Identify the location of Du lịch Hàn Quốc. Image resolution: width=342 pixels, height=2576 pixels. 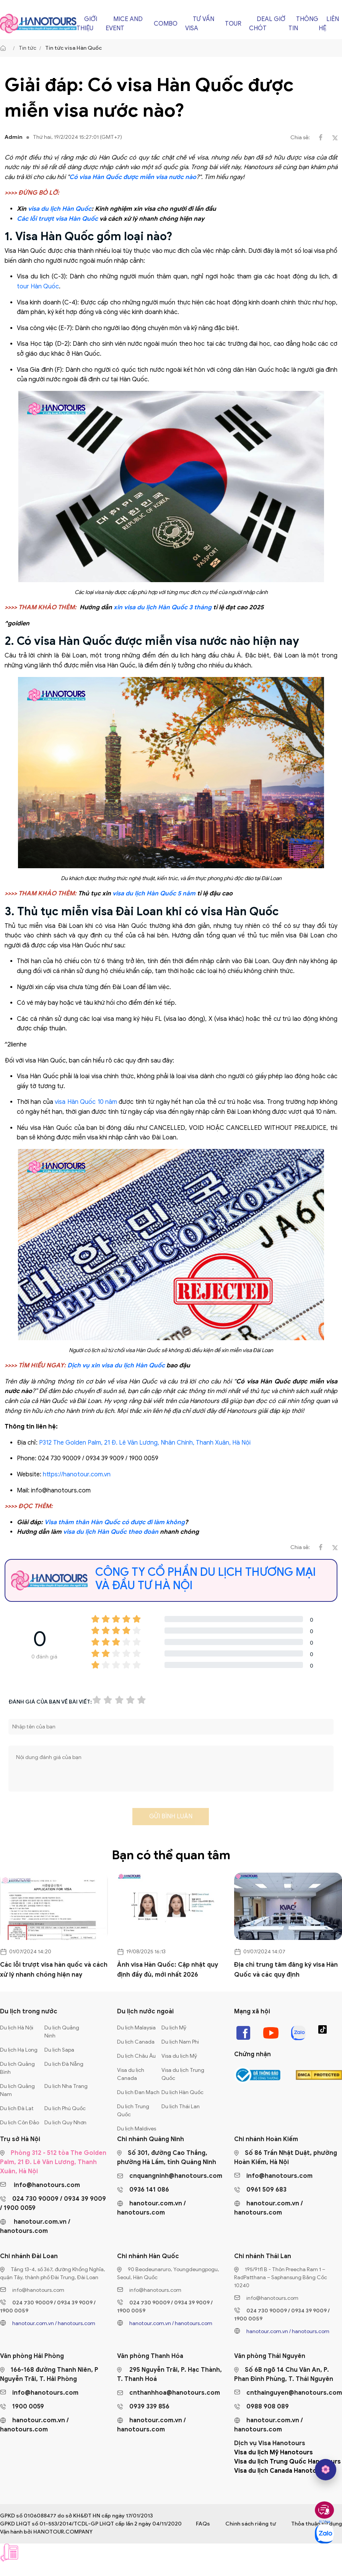
(182, 2092).